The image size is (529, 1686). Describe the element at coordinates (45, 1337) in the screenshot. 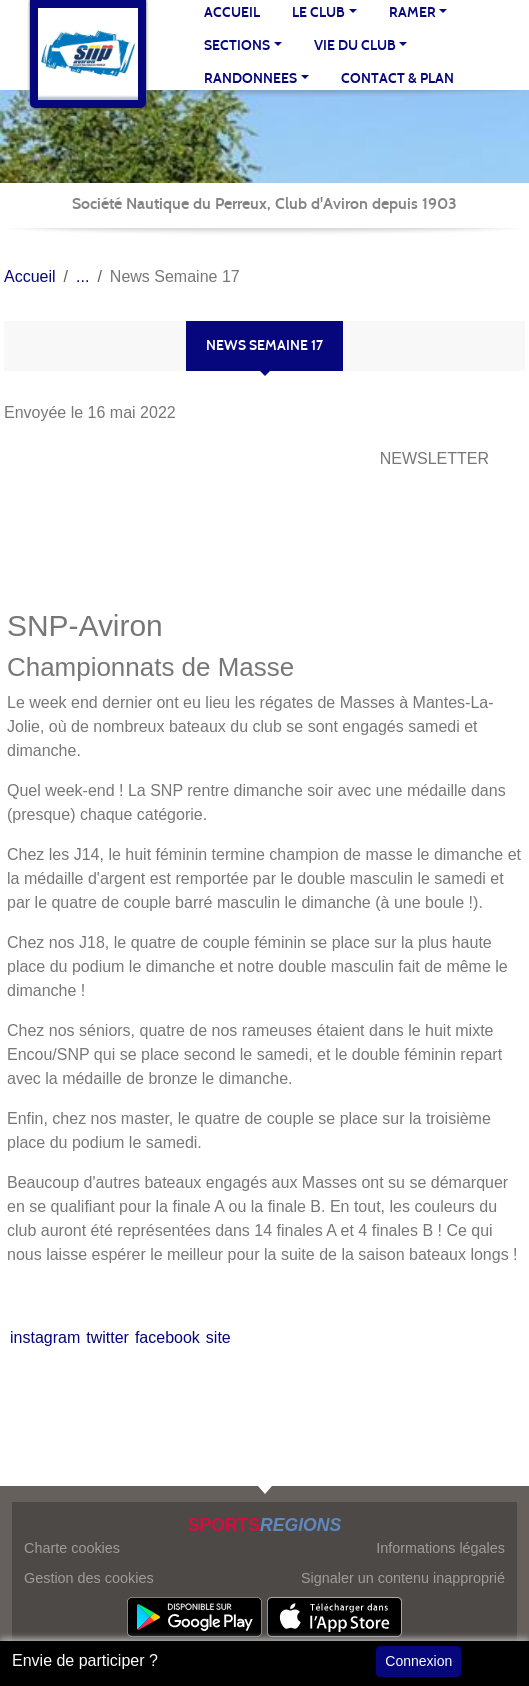

I see `instagram` at that location.